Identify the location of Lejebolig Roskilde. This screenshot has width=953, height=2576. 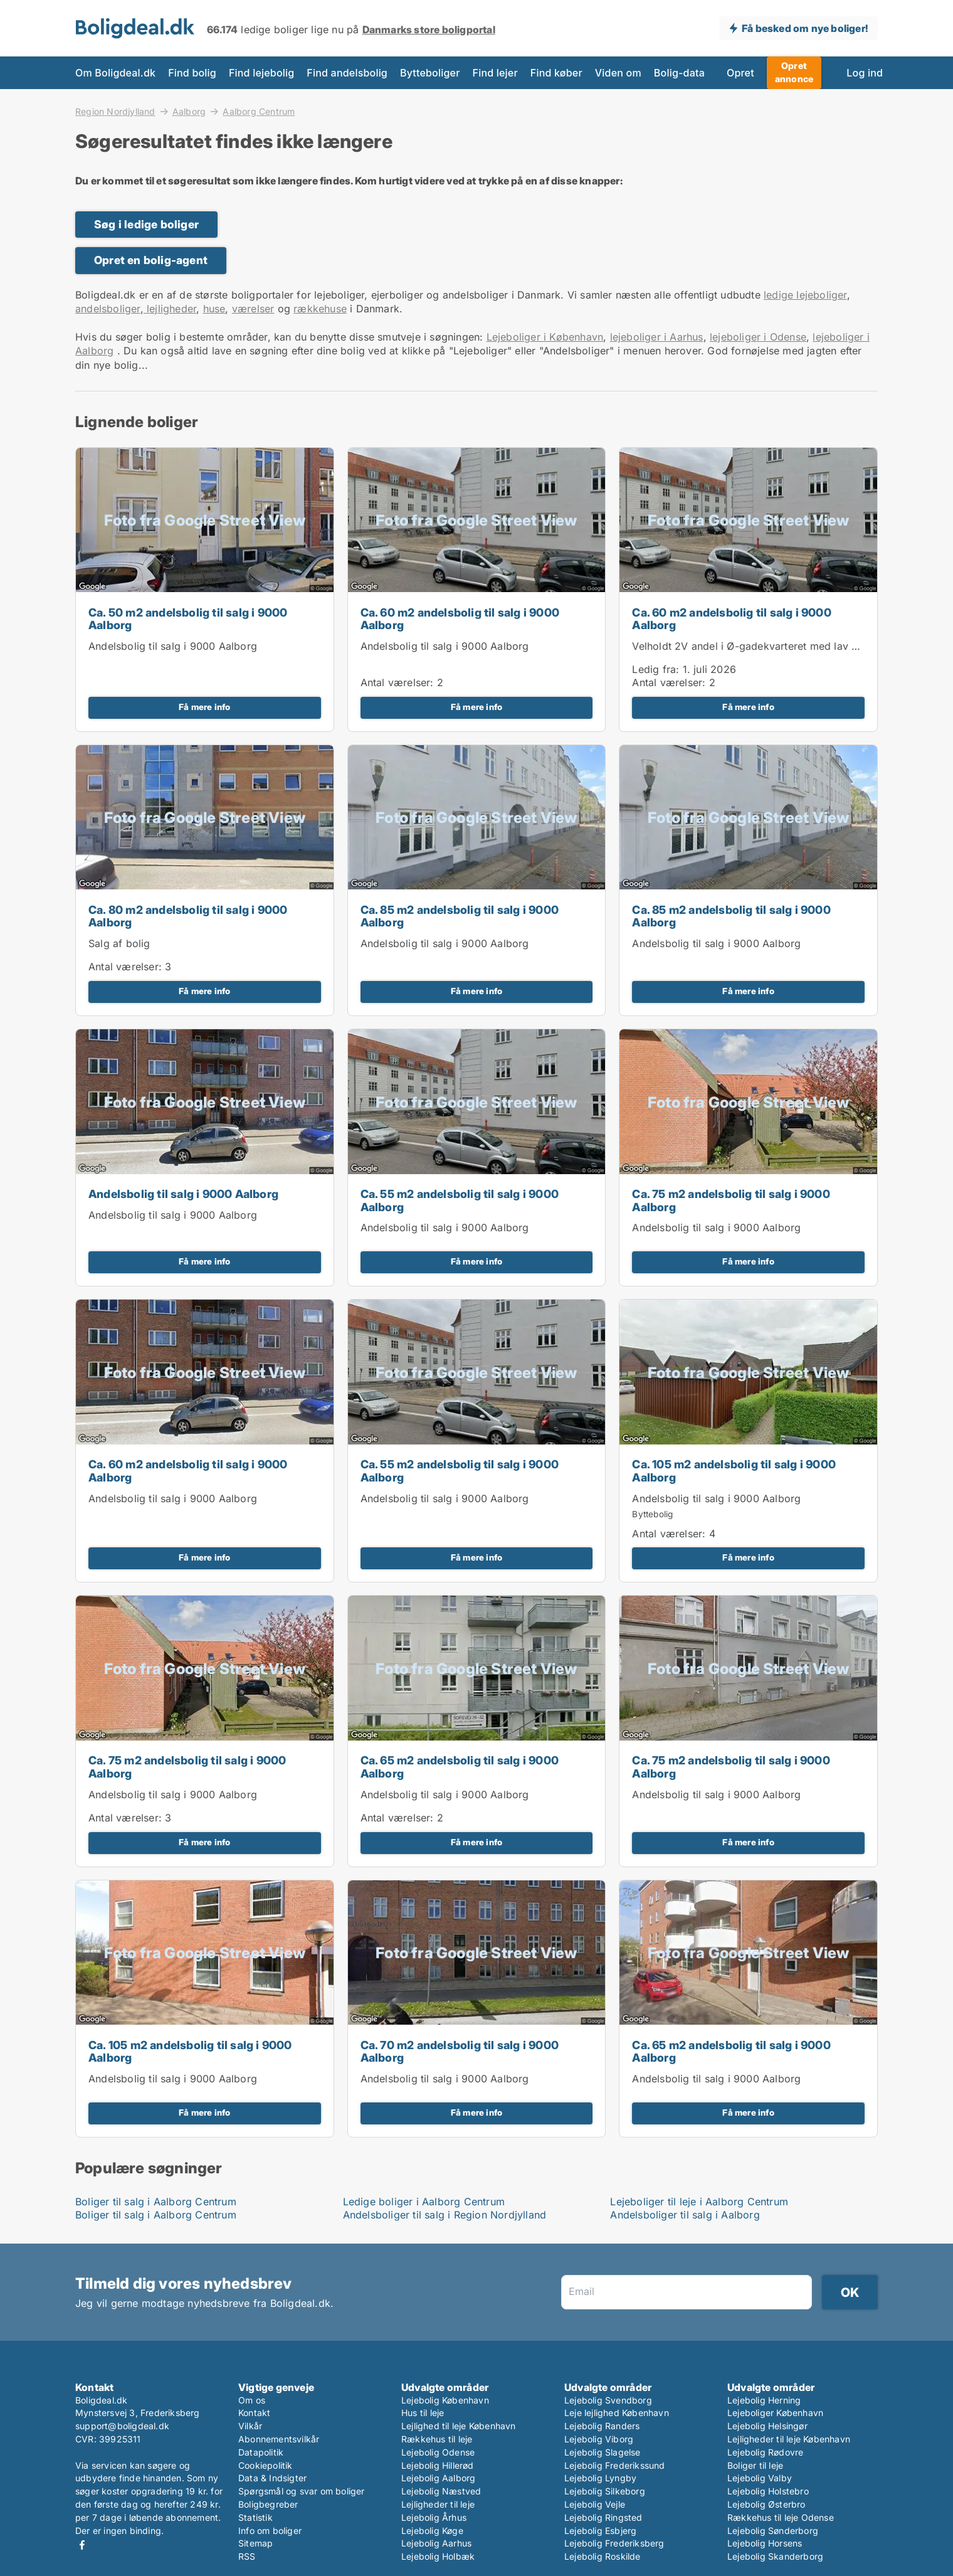
(602, 2556).